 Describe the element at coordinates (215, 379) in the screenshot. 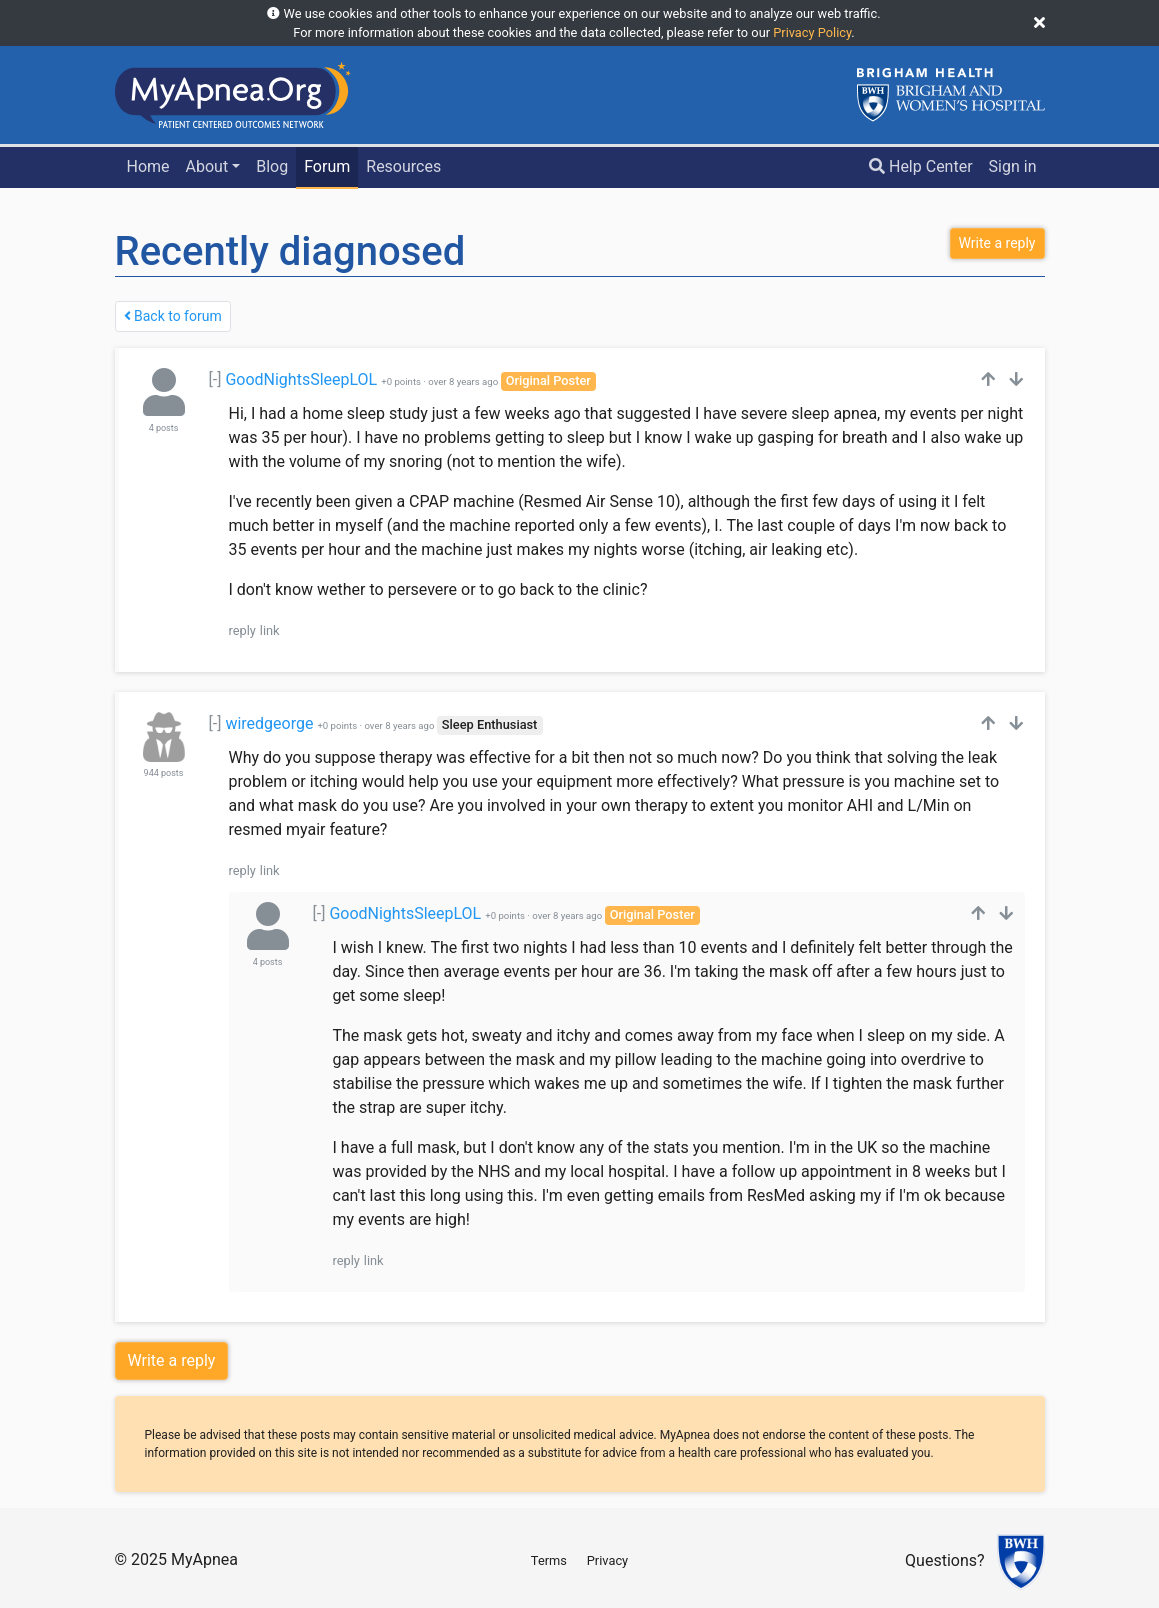

I see `[-]` at that location.